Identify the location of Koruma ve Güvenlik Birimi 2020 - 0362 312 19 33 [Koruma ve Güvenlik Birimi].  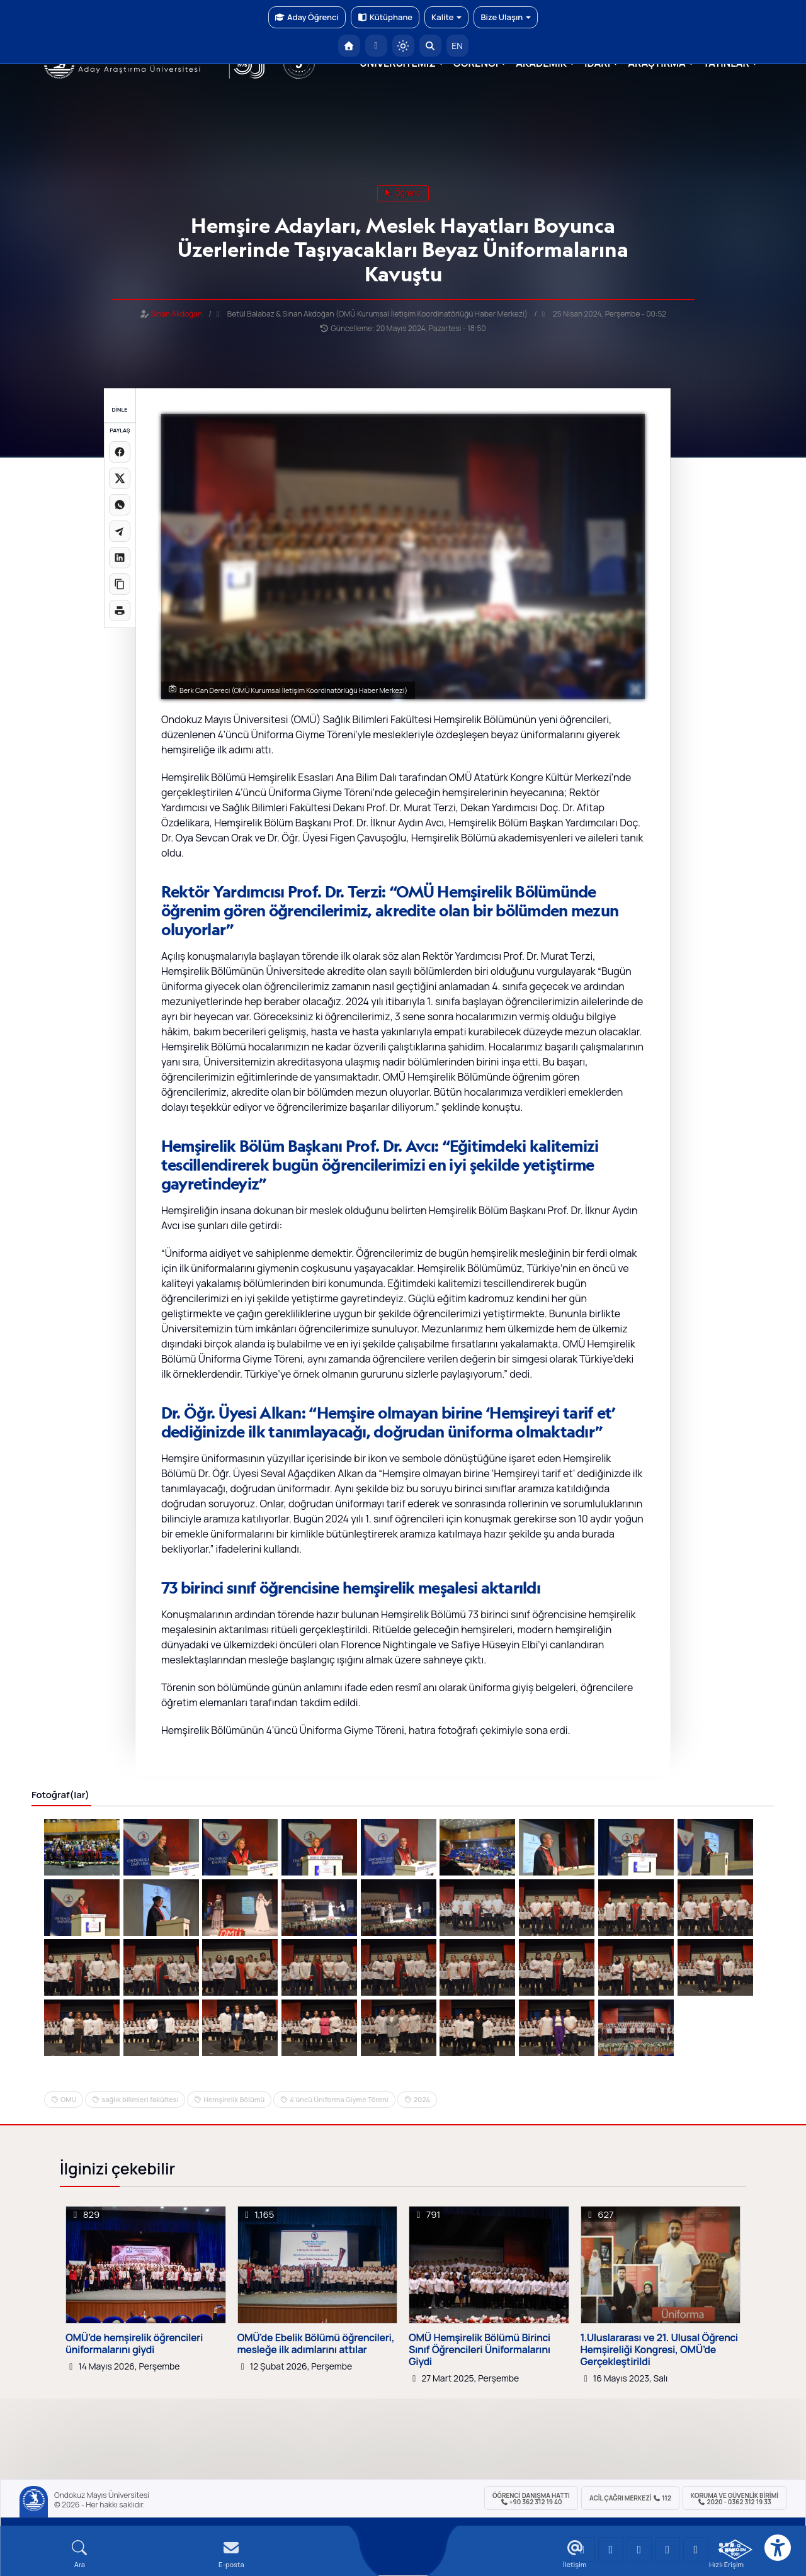
(734, 2498).